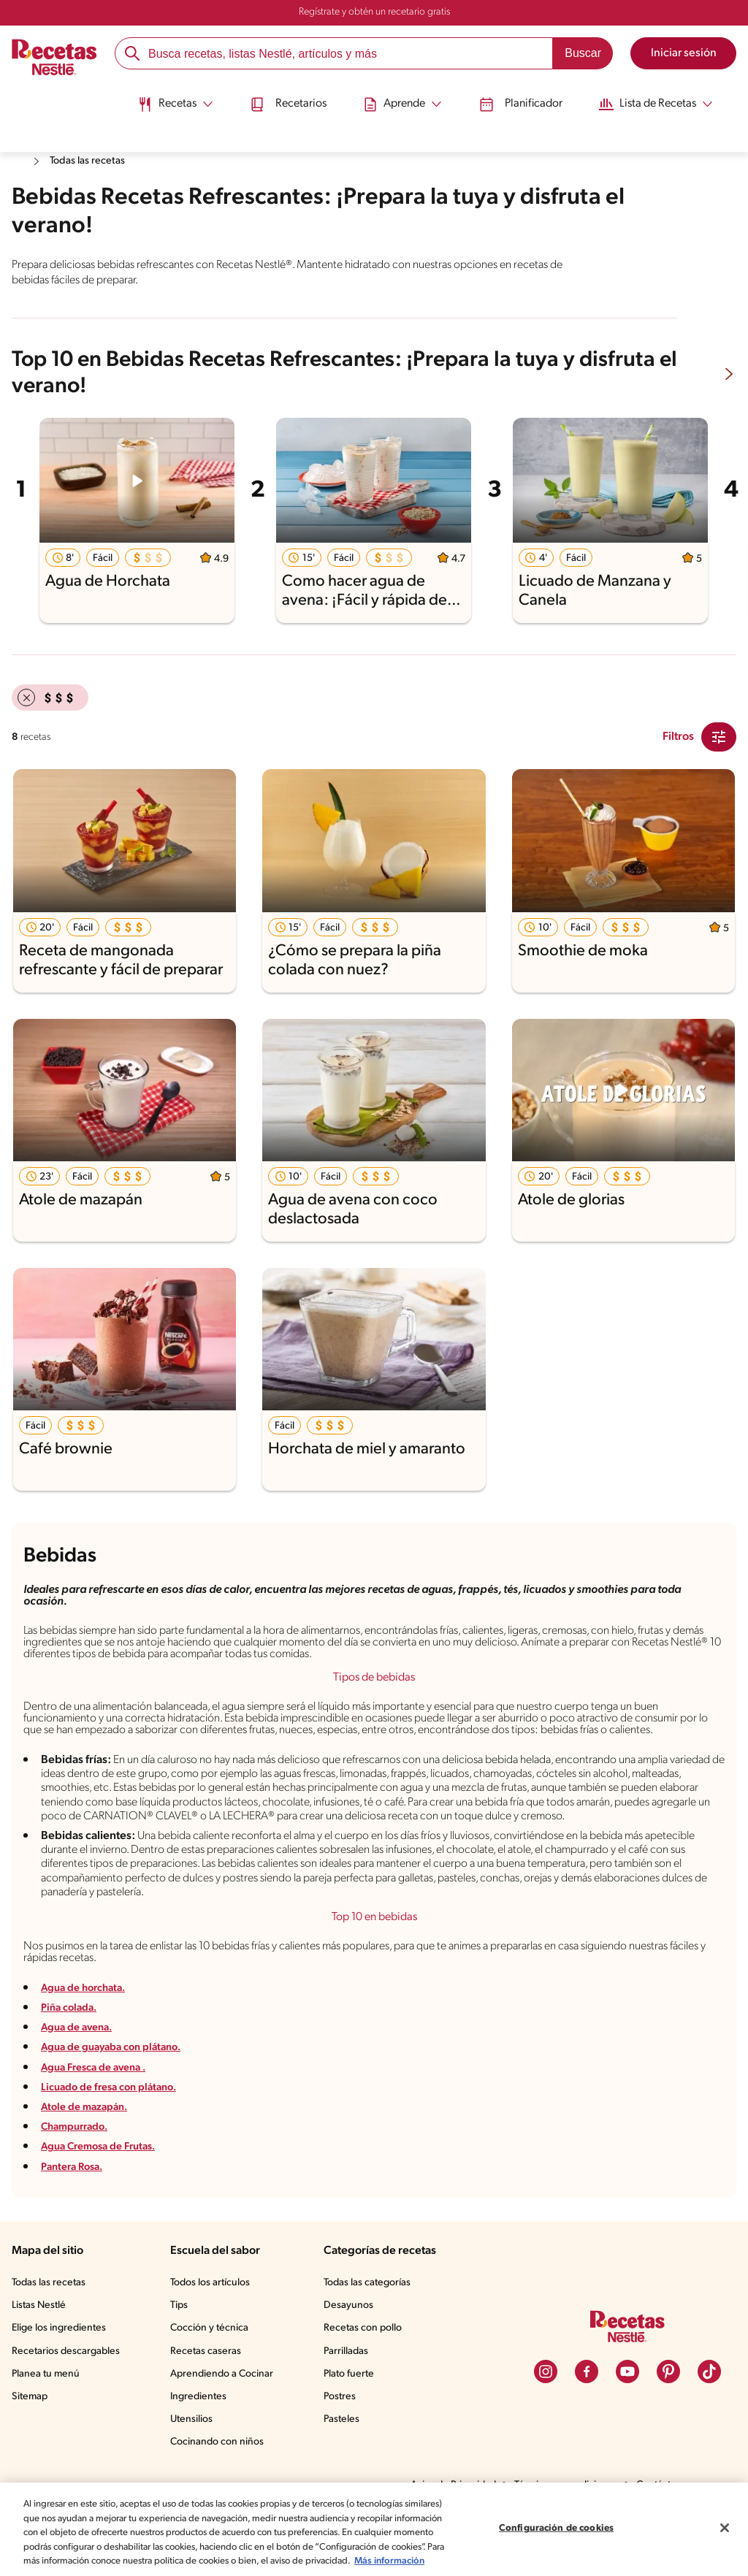  What do you see at coordinates (181, 2352) in the screenshot?
I see `Tips` at bounding box center [181, 2352].